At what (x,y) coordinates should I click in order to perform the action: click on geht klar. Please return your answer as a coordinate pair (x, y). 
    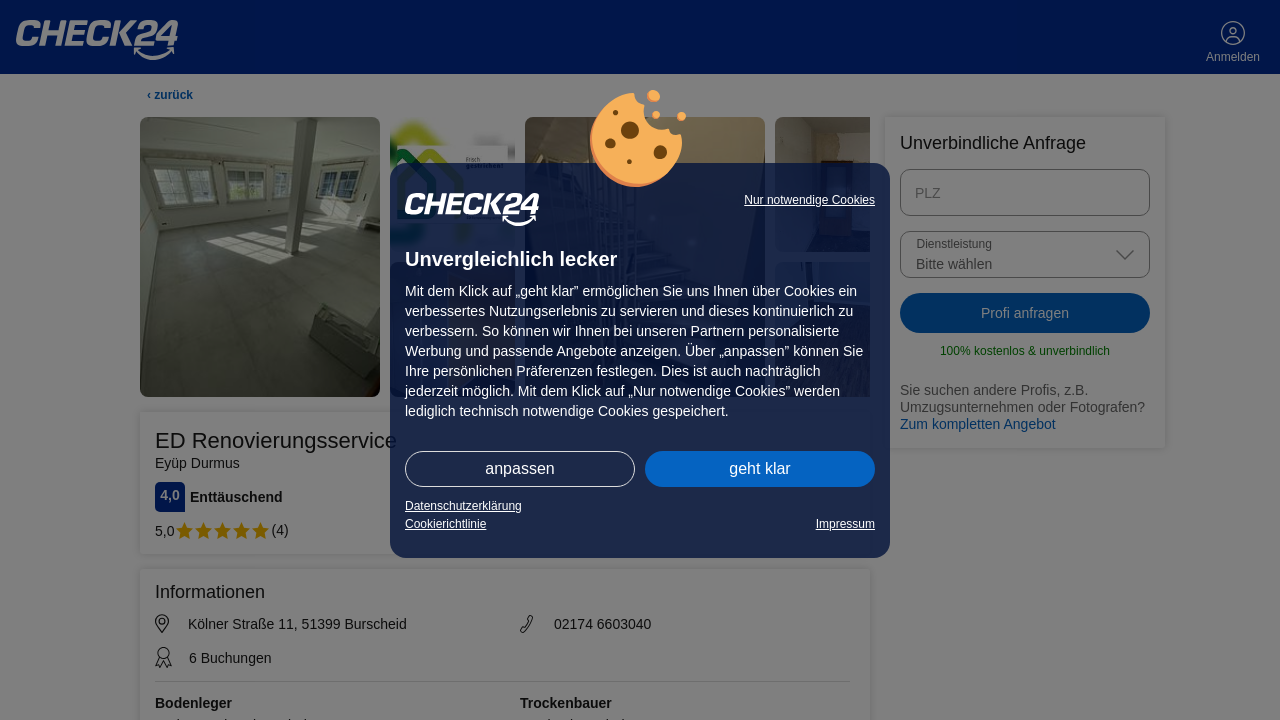
    Looking at the image, I should click on (759, 468).